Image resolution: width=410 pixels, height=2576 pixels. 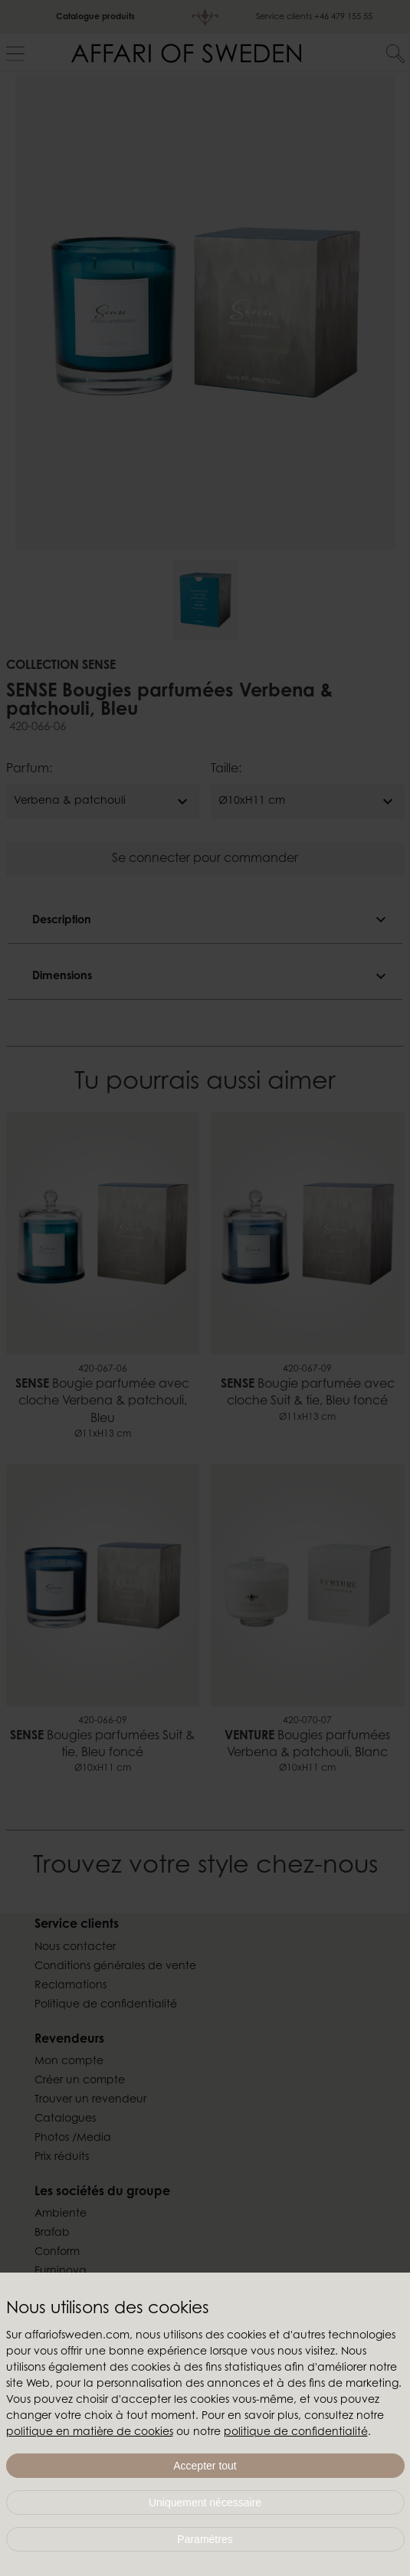 I want to click on Paramètres, so click(x=204, y=2539).